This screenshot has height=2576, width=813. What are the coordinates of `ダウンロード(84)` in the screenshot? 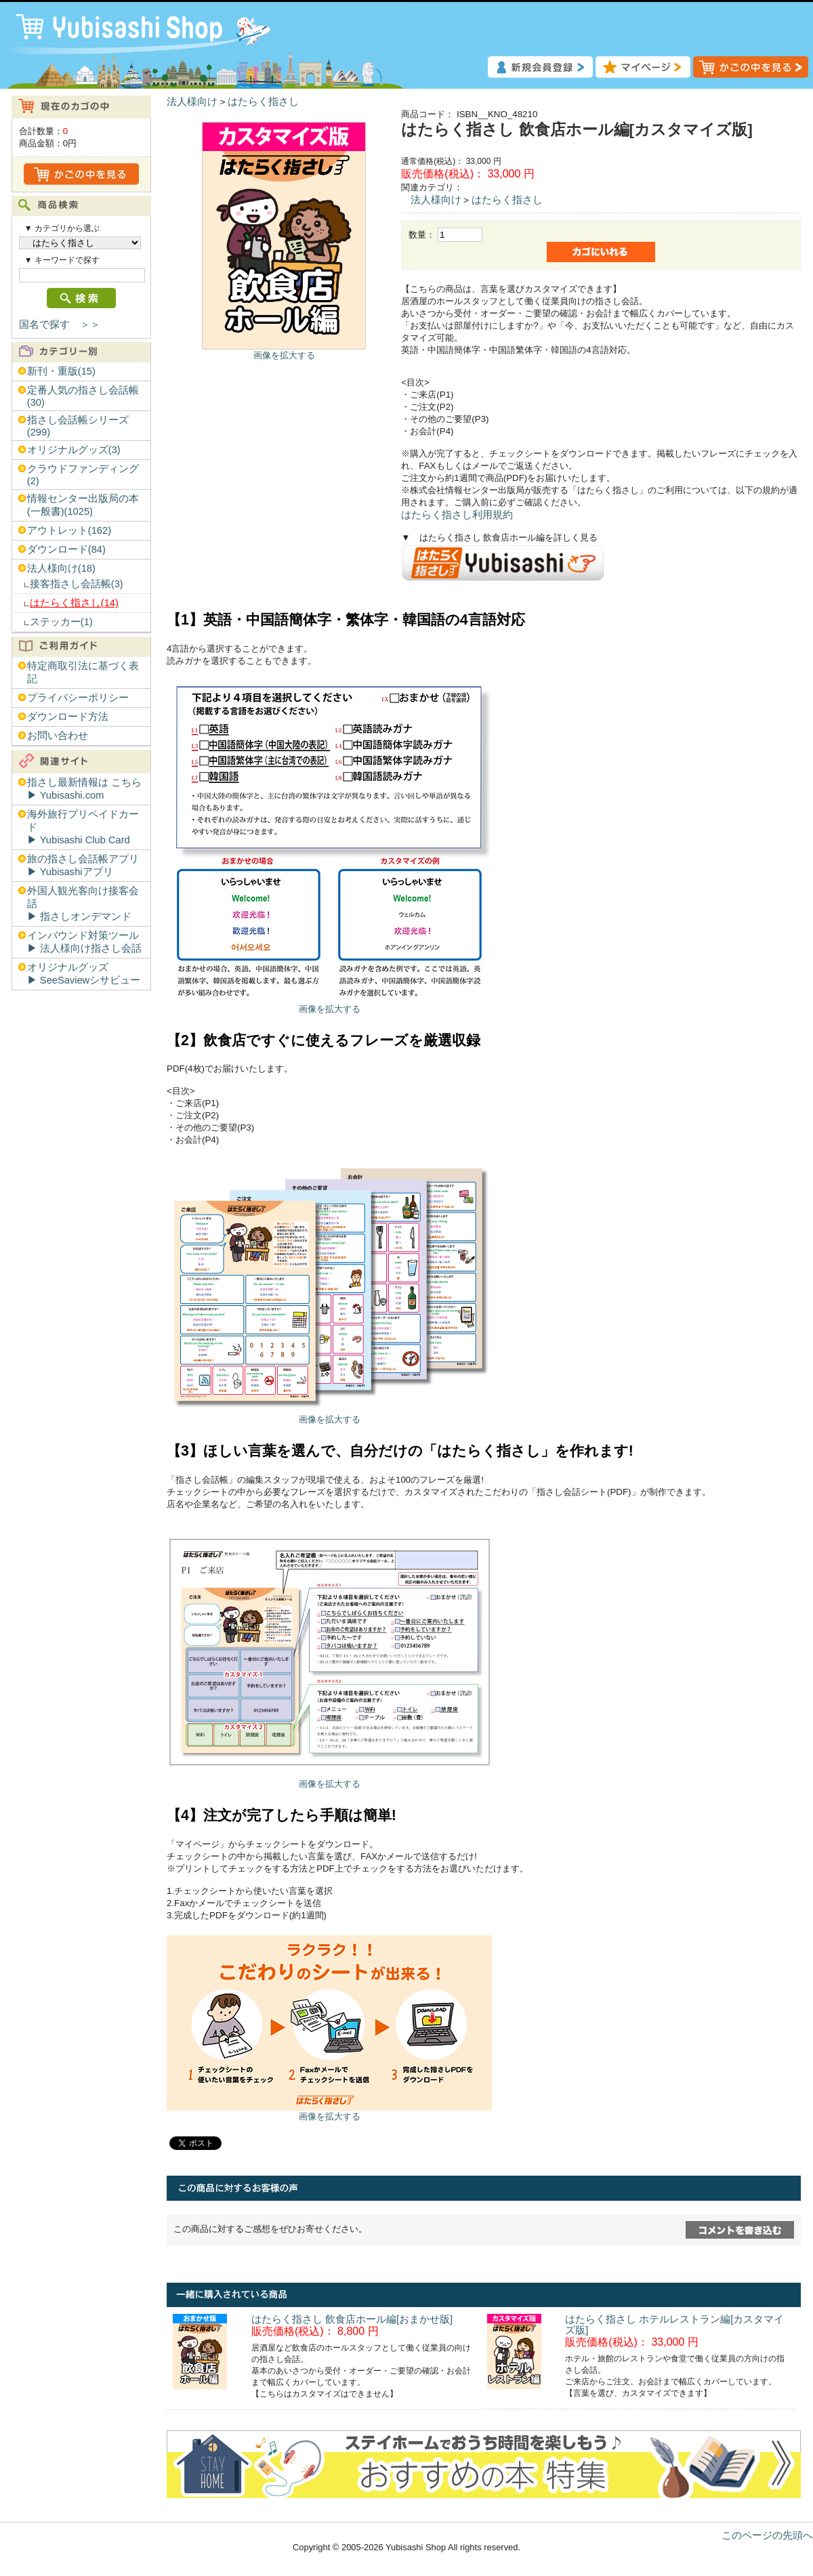 It's located at (66, 549).